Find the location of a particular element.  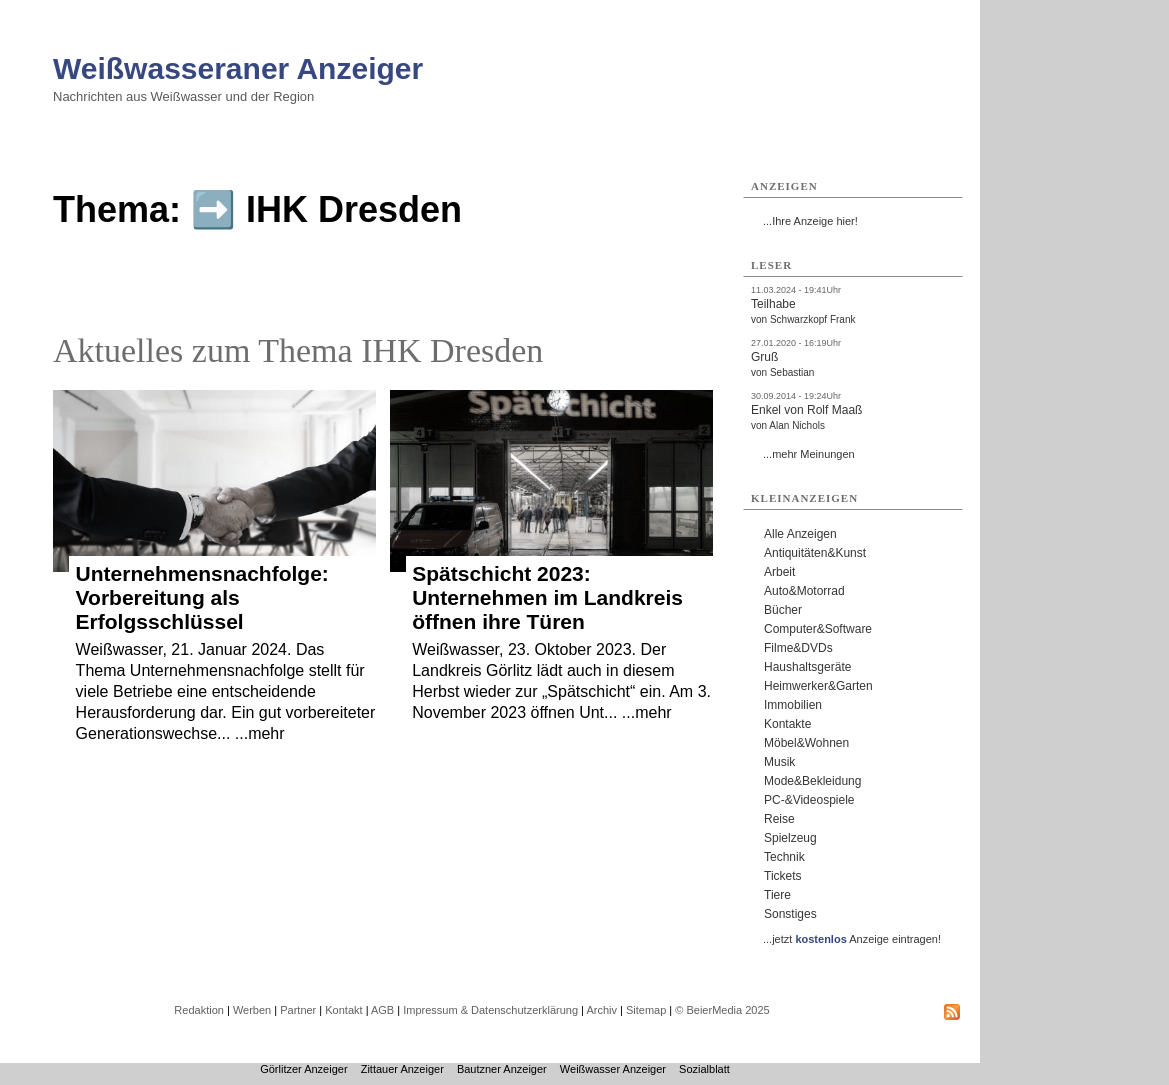

PC-&Videospiele is located at coordinates (809, 800).